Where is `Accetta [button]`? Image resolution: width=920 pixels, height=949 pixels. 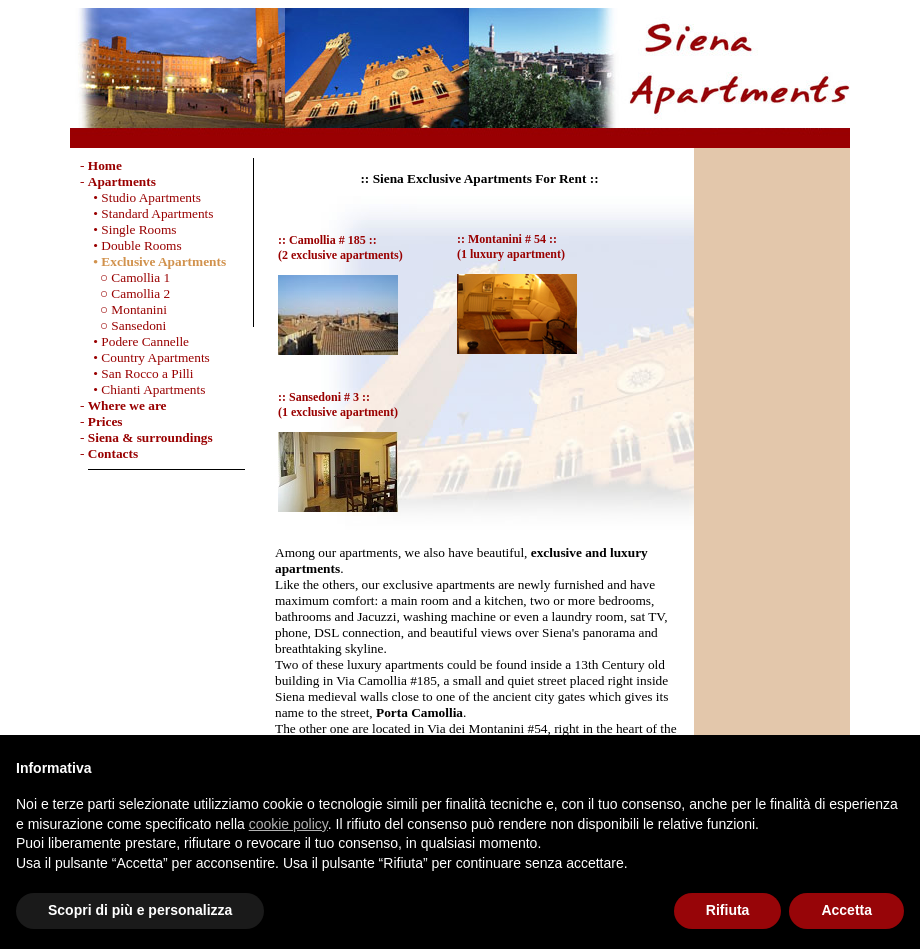 Accetta [button] is located at coordinates (846, 910).